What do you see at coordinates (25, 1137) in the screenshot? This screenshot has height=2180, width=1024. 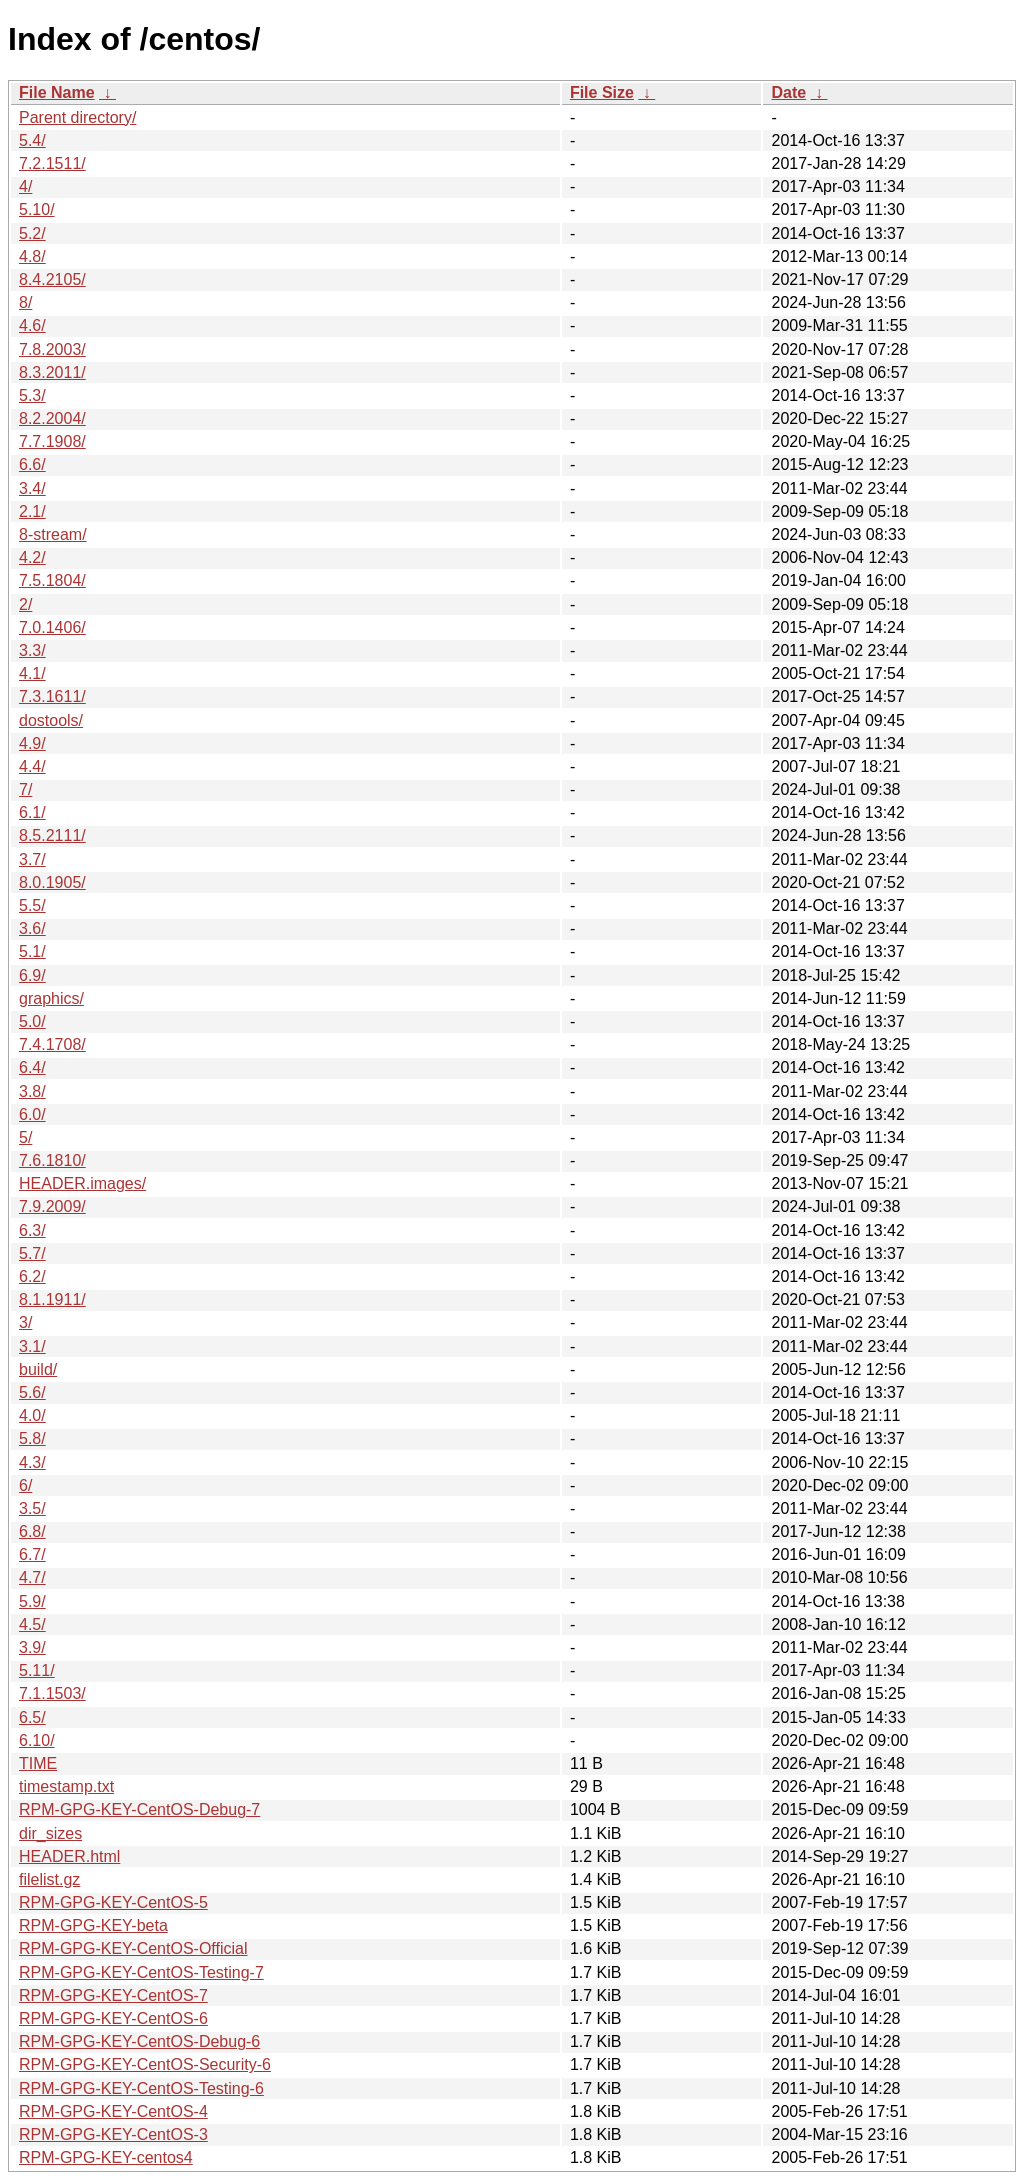 I see `5/` at bounding box center [25, 1137].